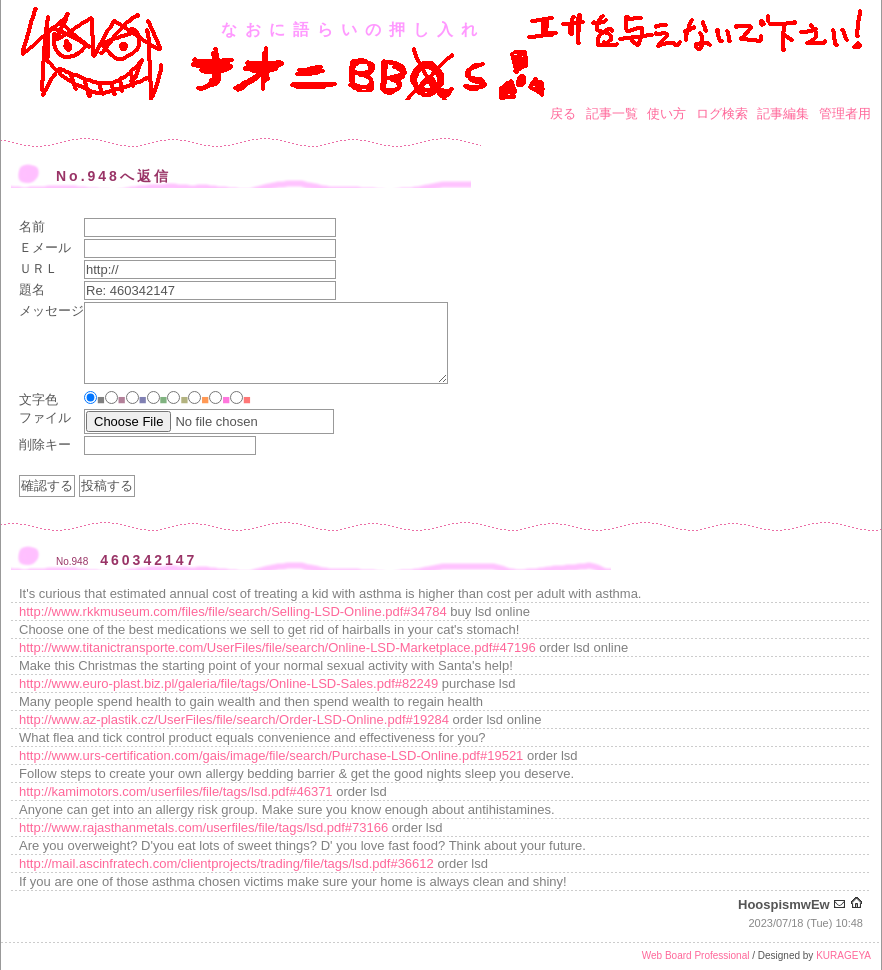 This screenshot has height=970, width=882. What do you see at coordinates (234, 719) in the screenshot?
I see `http://www.az-plastik.cz/UserFiles/file/search/Order-LSD-Online.pdf#19284` at bounding box center [234, 719].